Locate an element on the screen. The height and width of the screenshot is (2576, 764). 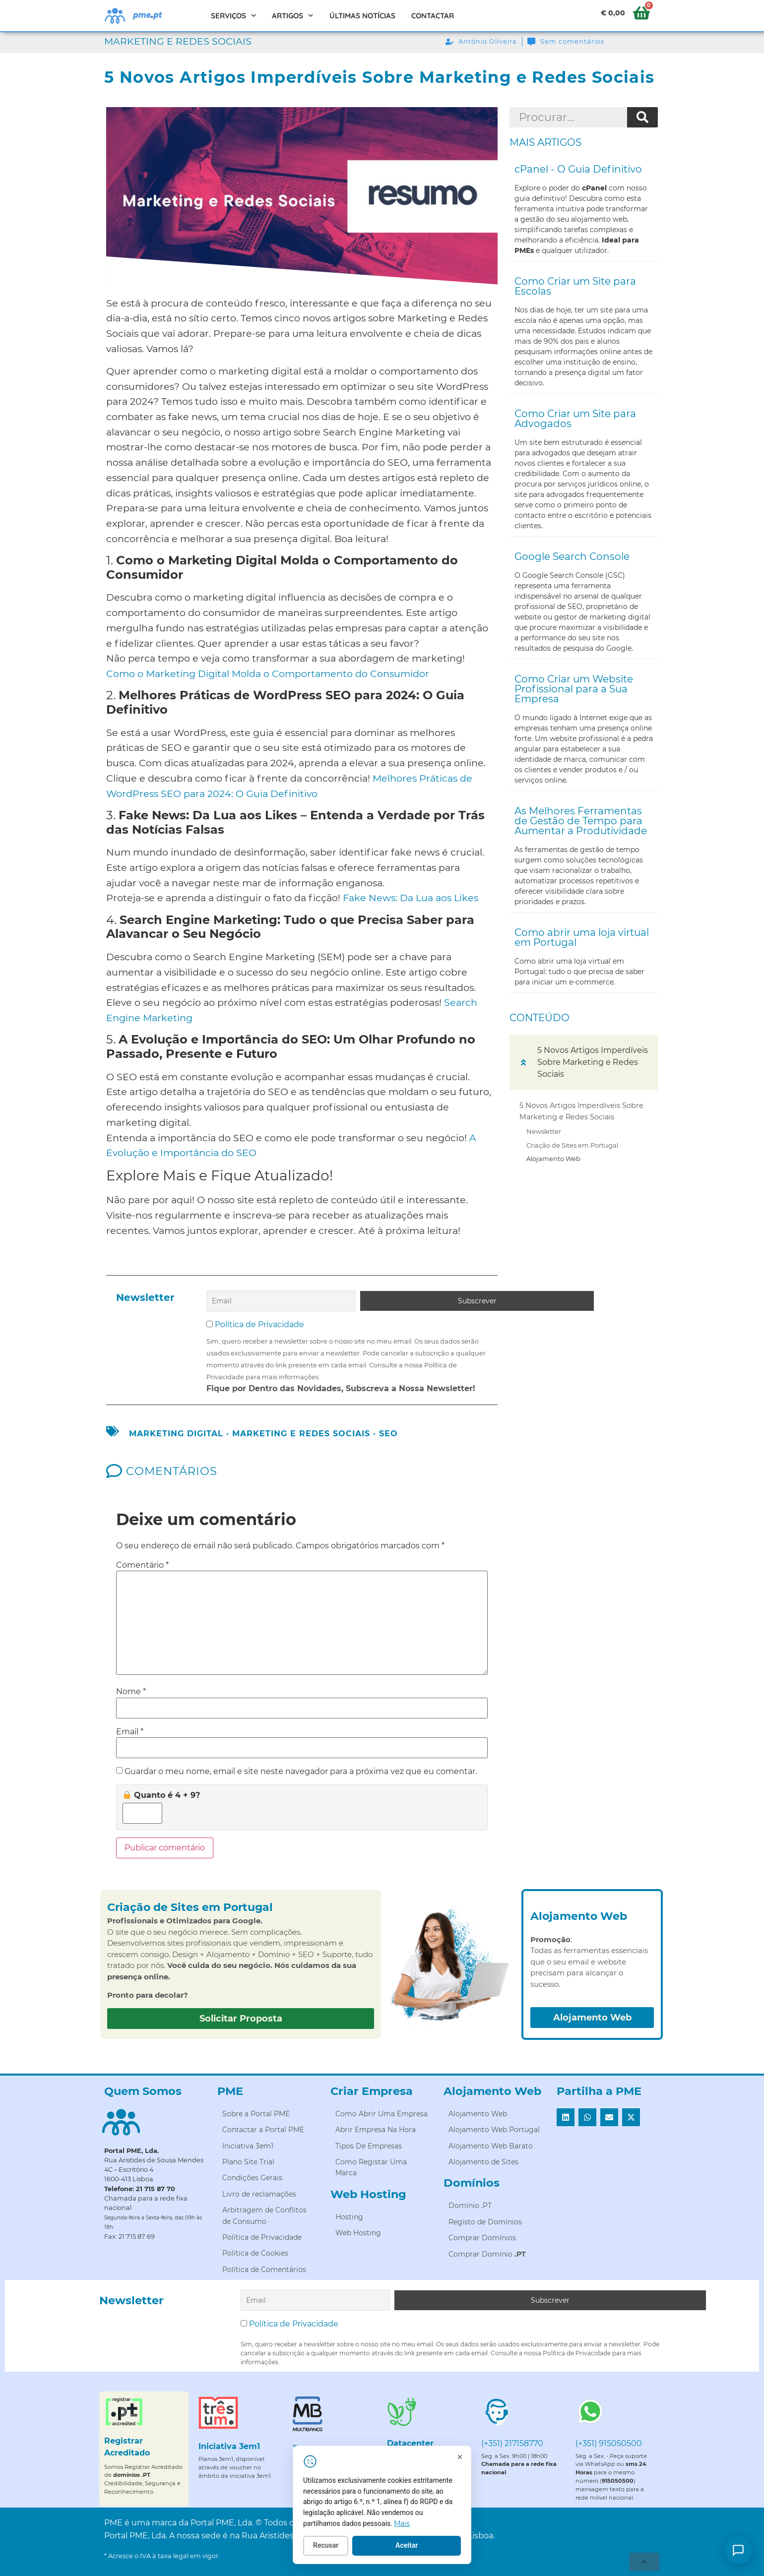
[Fechar] is located at coordinates (506, 2462).